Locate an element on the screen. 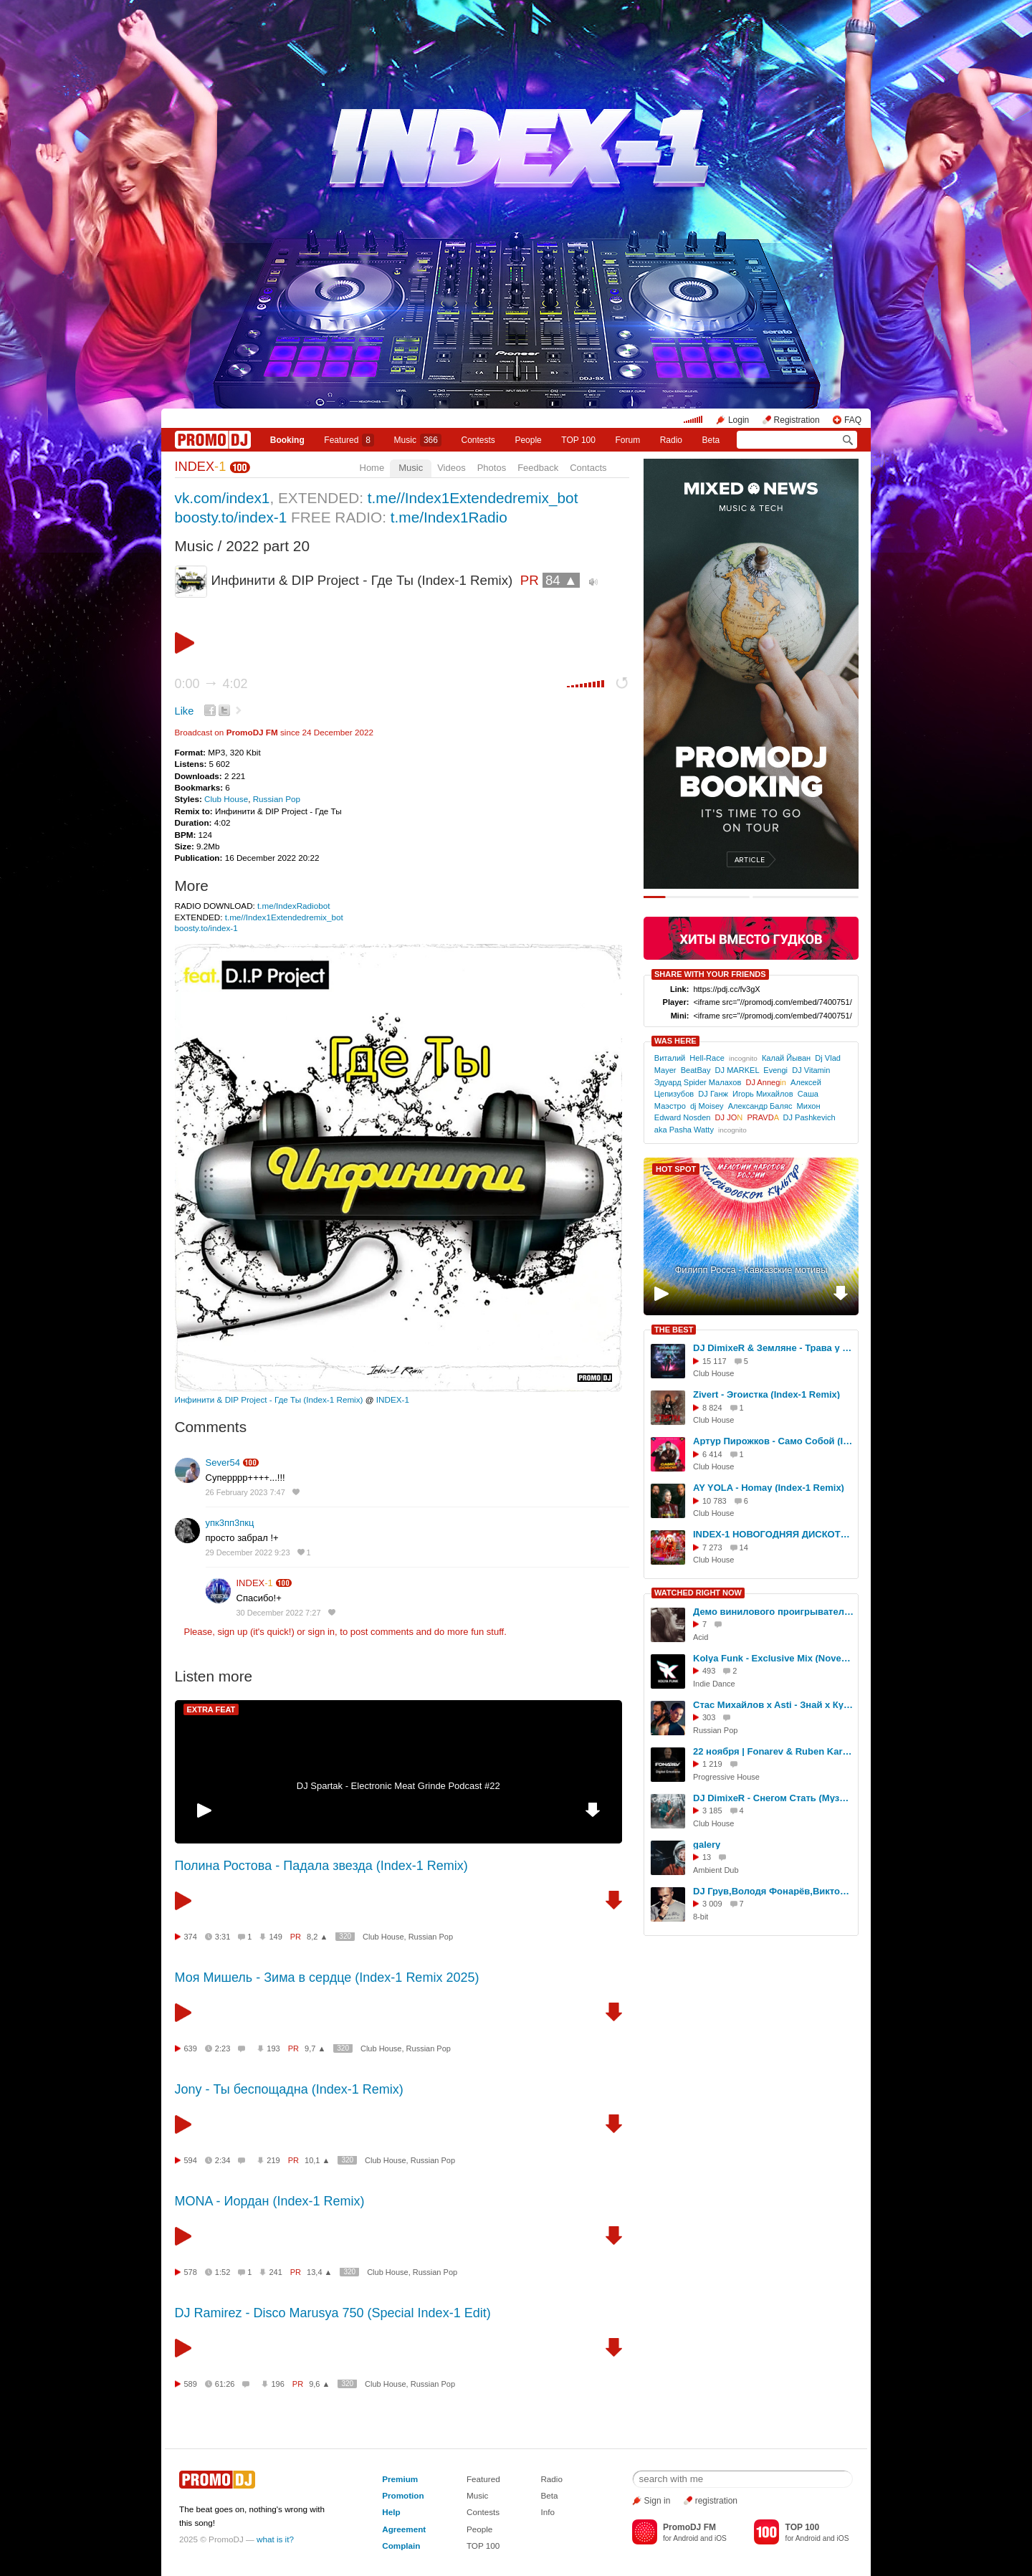  sign in is located at coordinates (321, 1631).